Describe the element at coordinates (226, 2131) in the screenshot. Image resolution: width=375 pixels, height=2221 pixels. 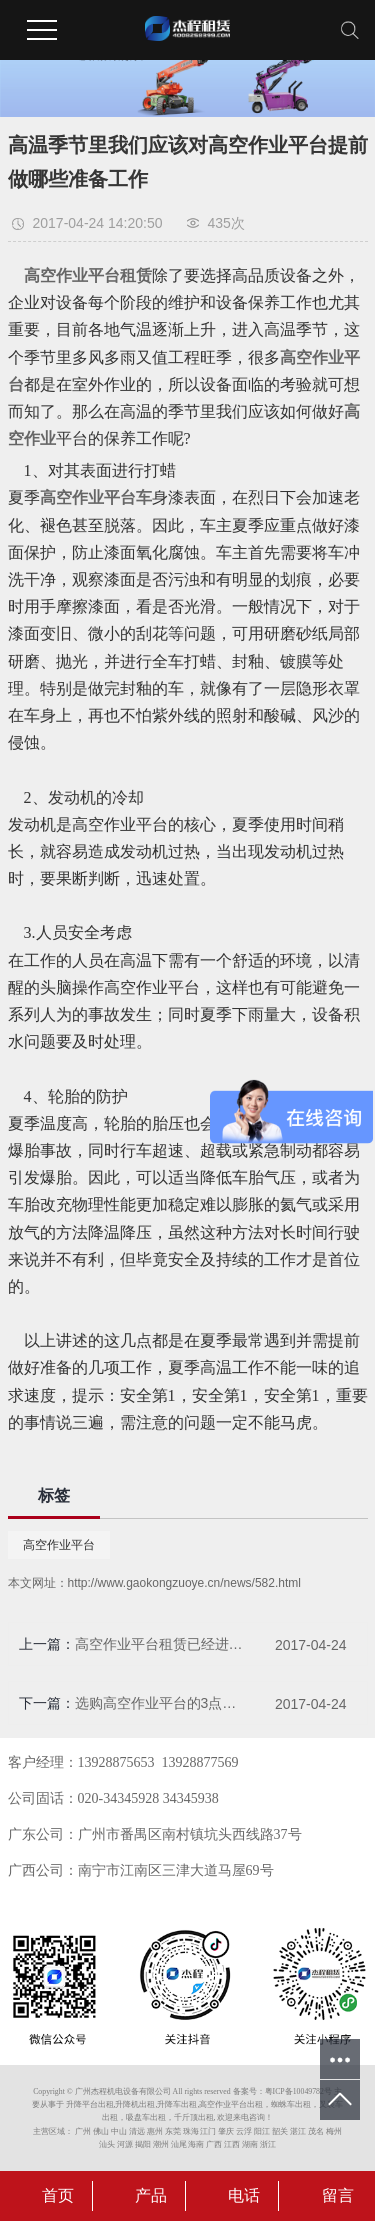
I see `肇庆` at that location.